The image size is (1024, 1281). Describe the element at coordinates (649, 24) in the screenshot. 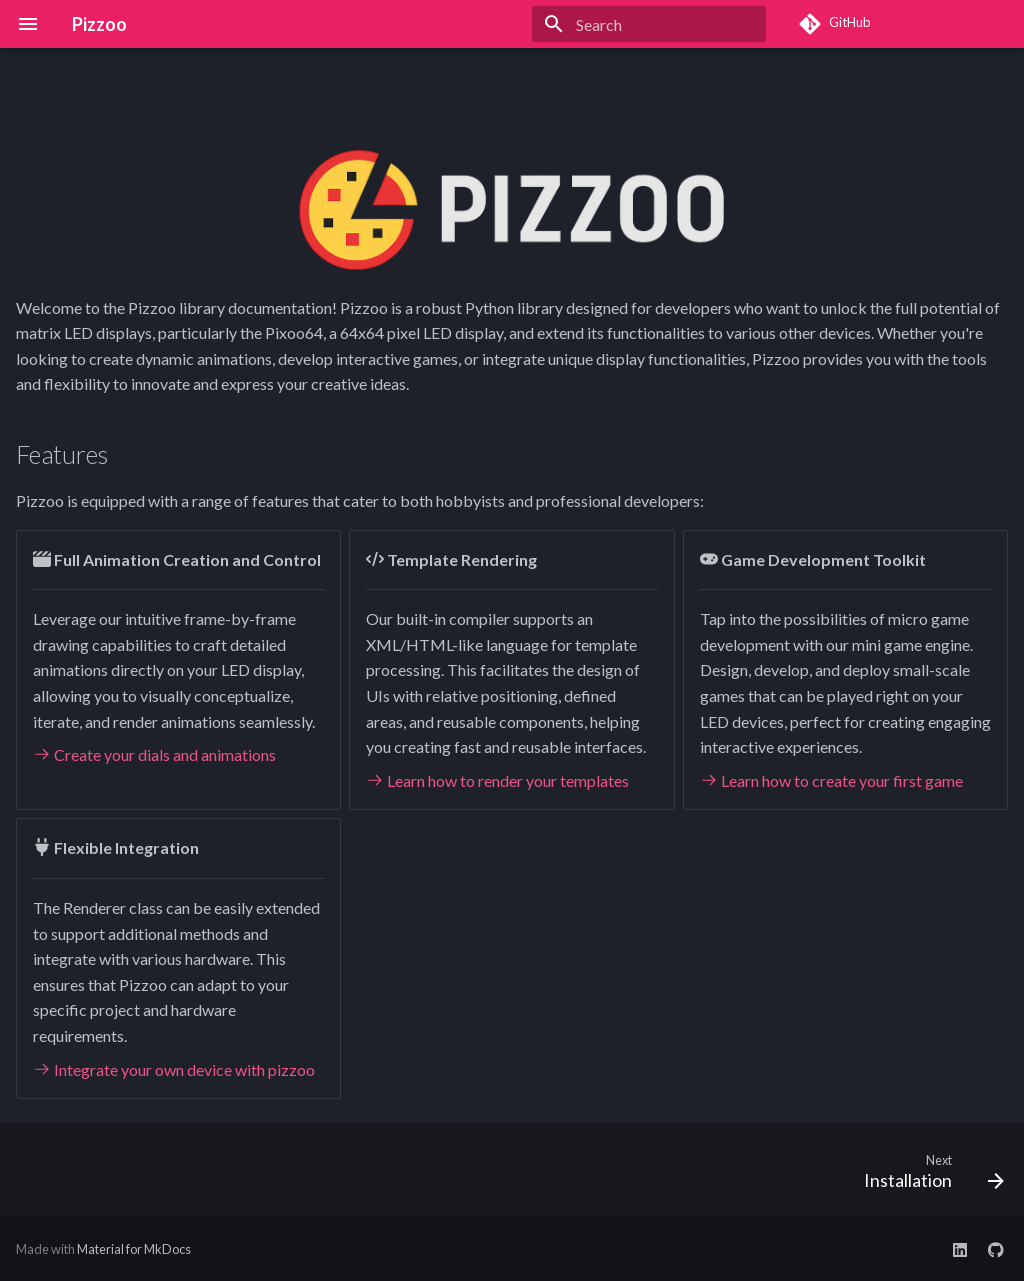

I see `[Search]` at that location.